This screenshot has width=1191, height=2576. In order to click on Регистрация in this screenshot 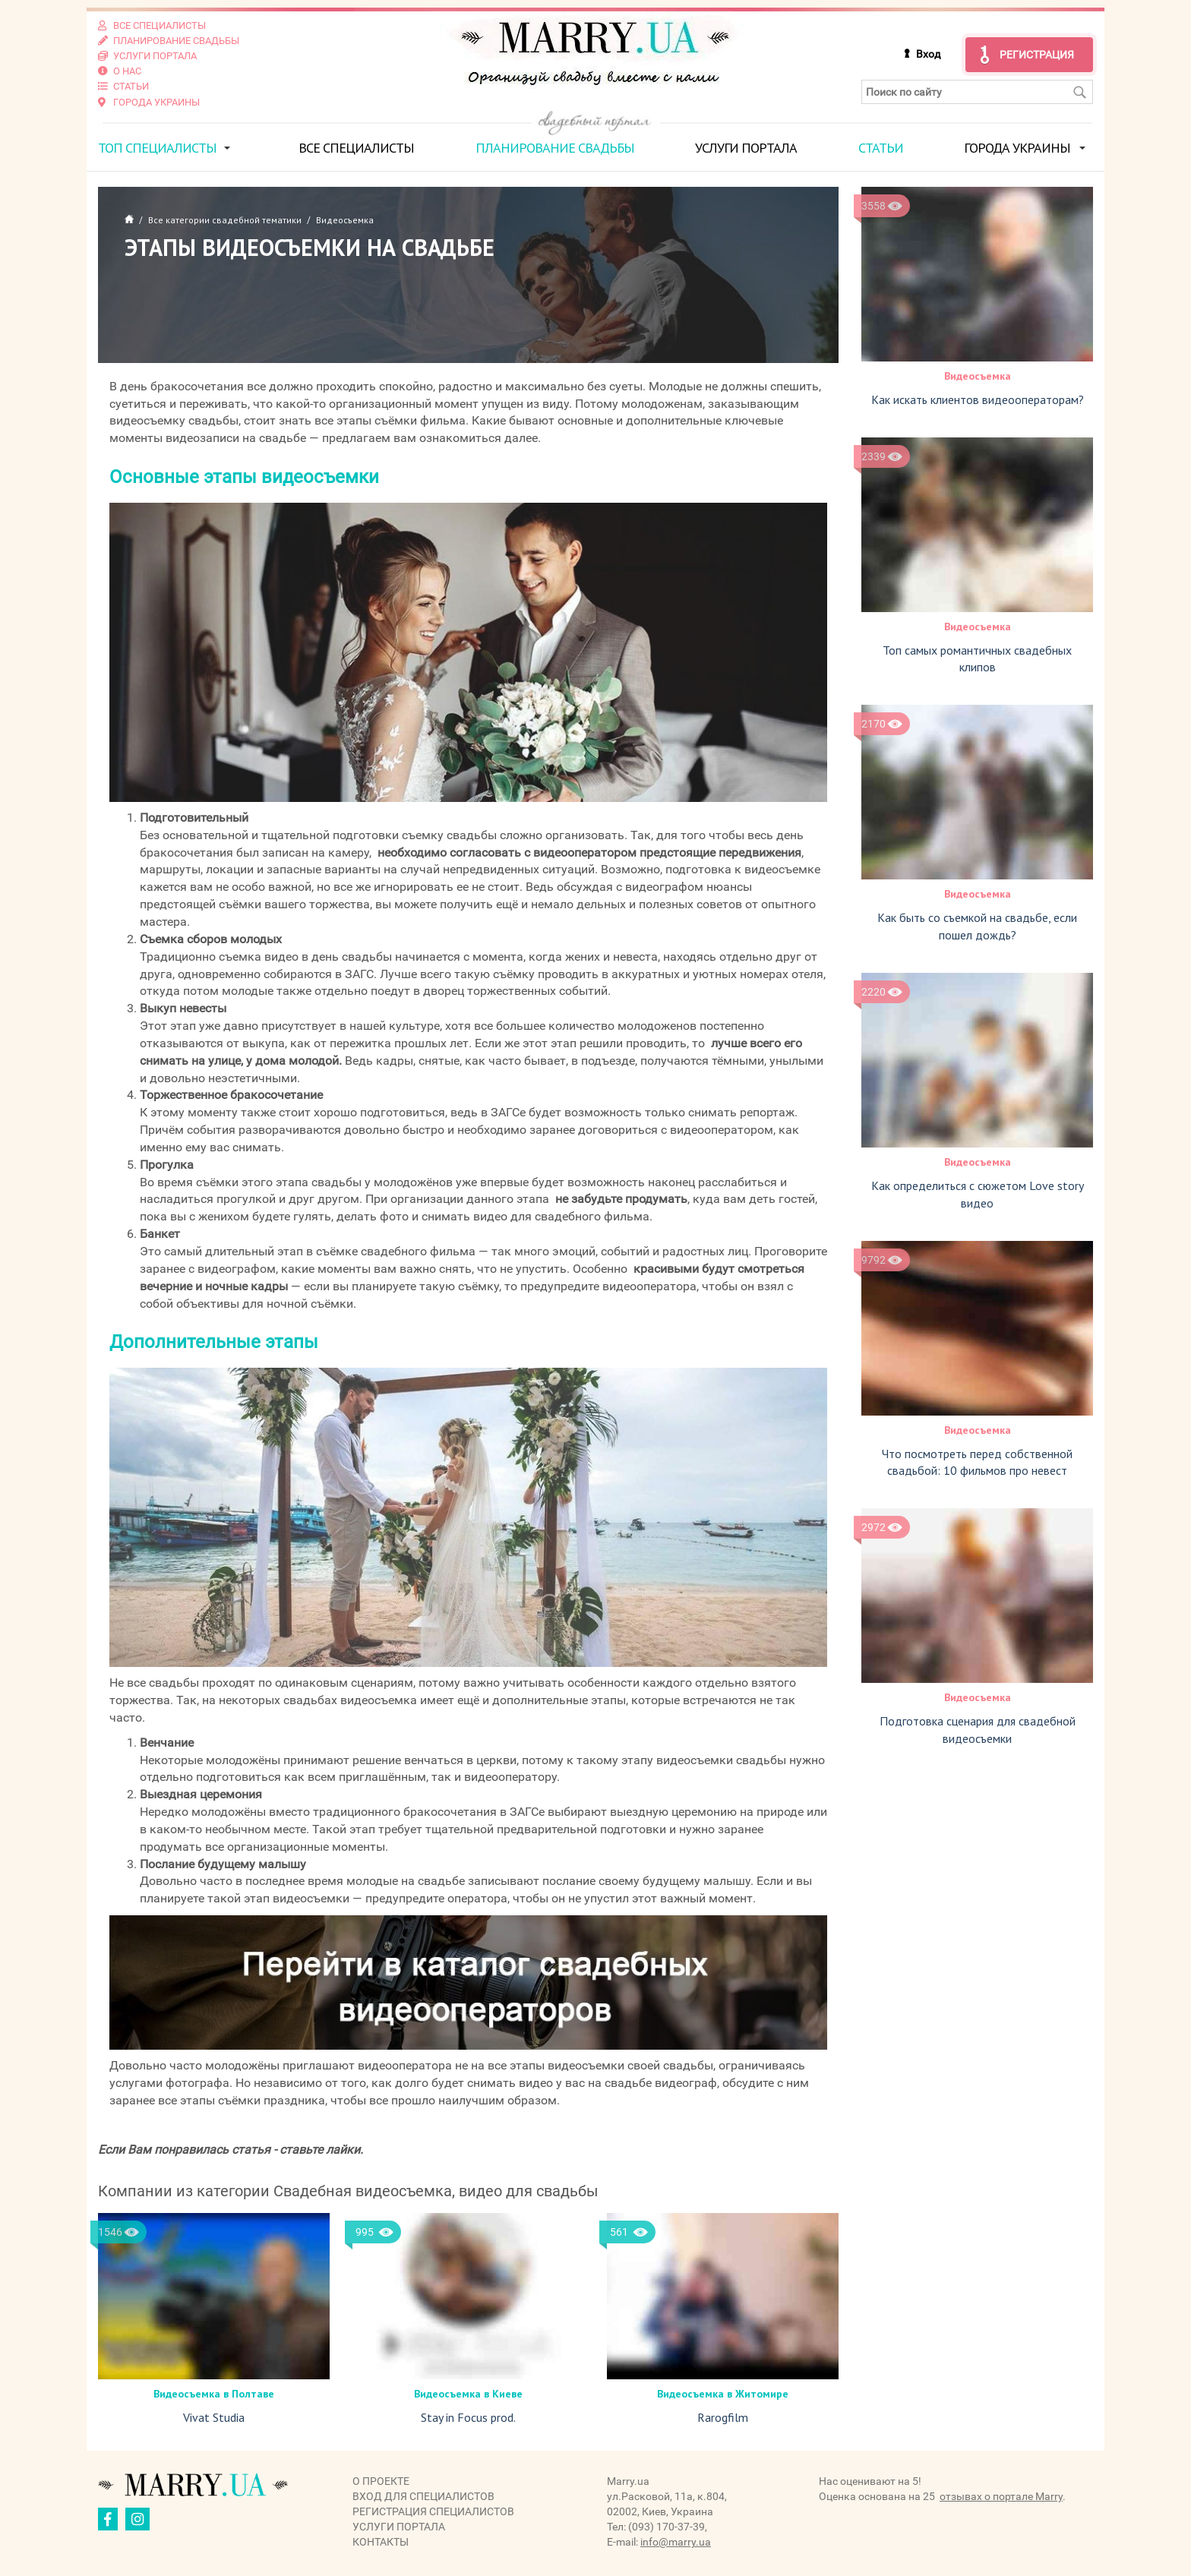, I will do `click(1037, 55)`.